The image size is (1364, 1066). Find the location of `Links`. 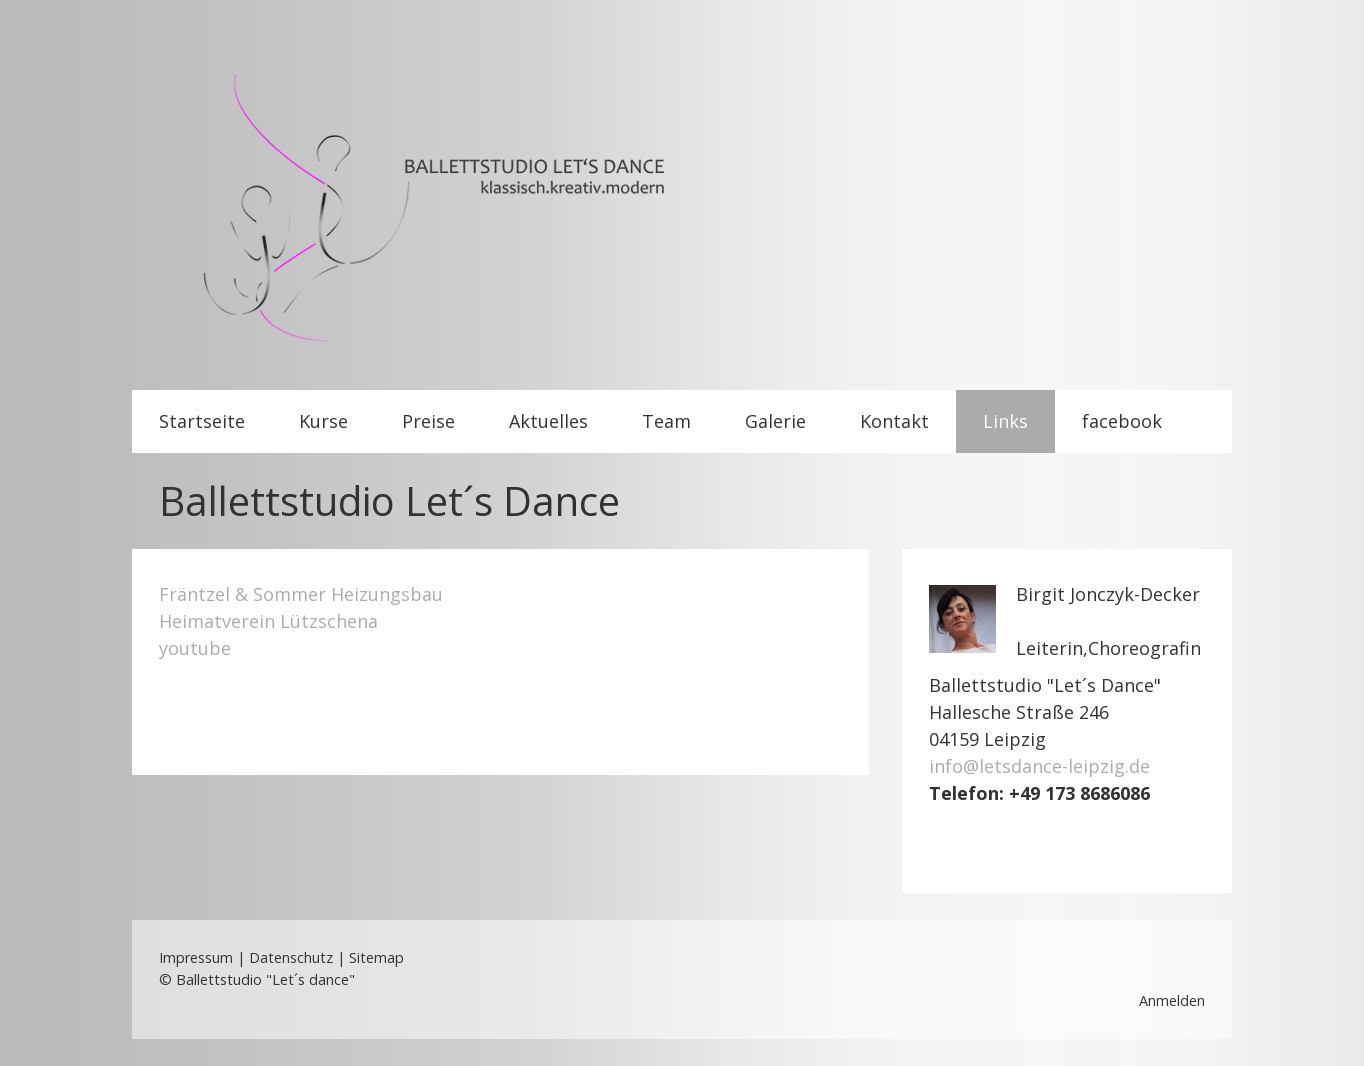

Links is located at coordinates (1005, 421).